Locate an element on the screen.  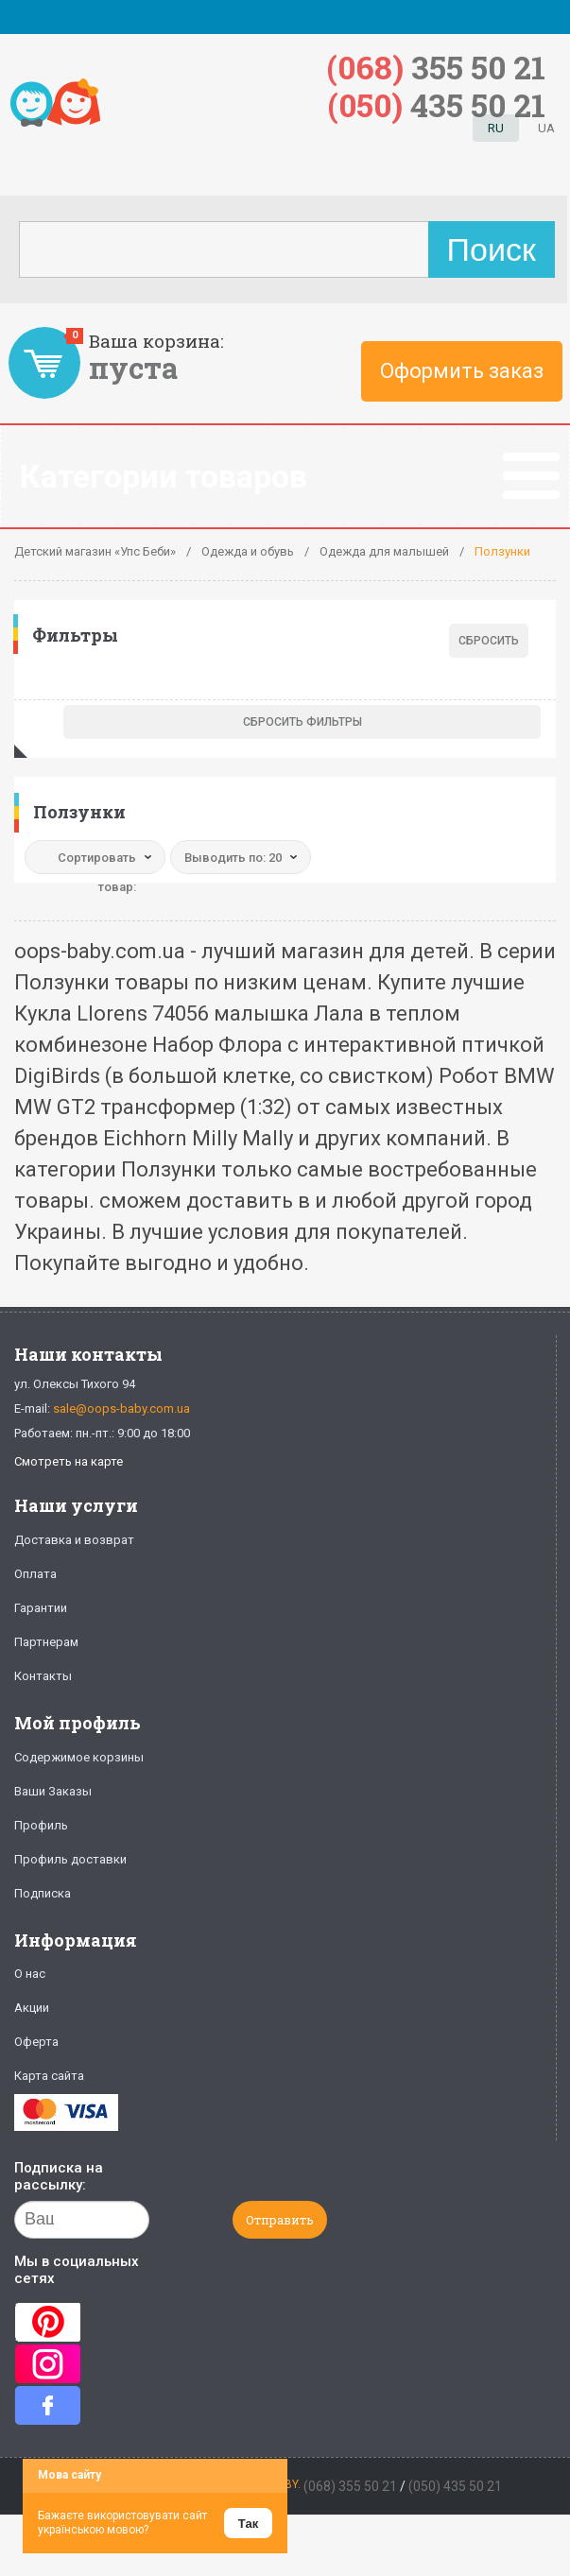
Ваши Заказы is located at coordinates (53, 1791).